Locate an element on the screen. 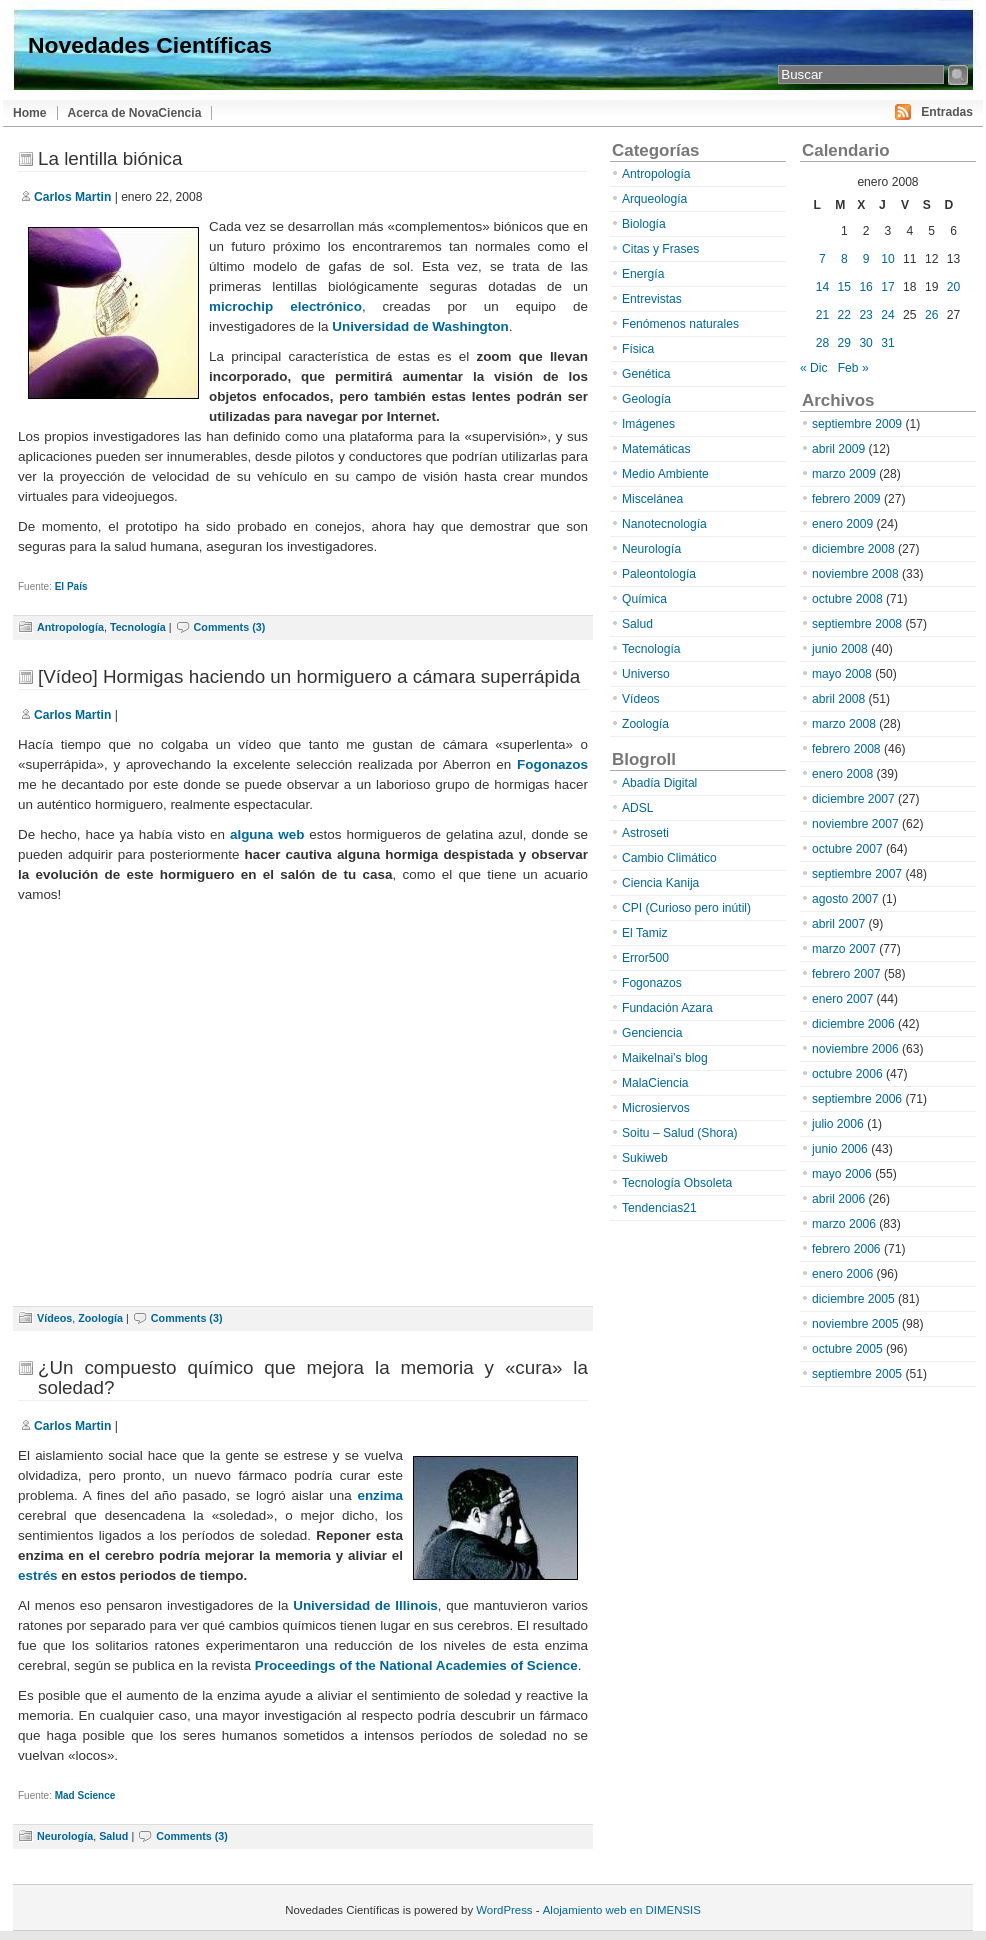  noviembre 2007 is located at coordinates (855, 824).